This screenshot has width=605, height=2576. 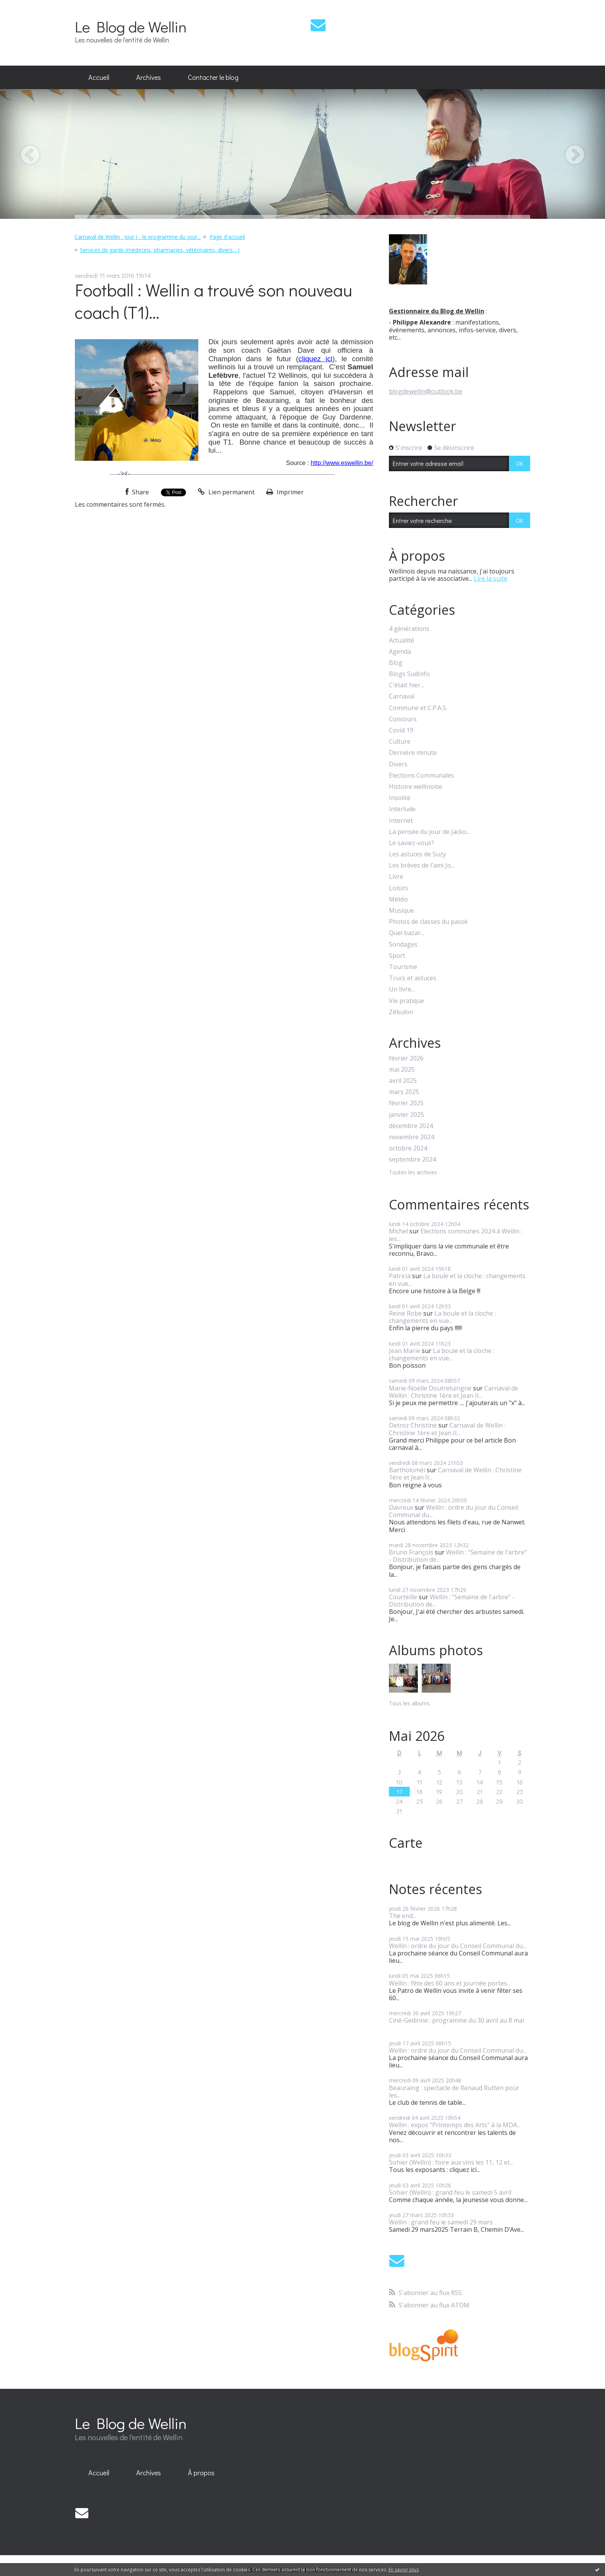 What do you see at coordinates (406, 1001) in the screenshot?
I see `Vie pratique` at bounding box center [406, 1001].